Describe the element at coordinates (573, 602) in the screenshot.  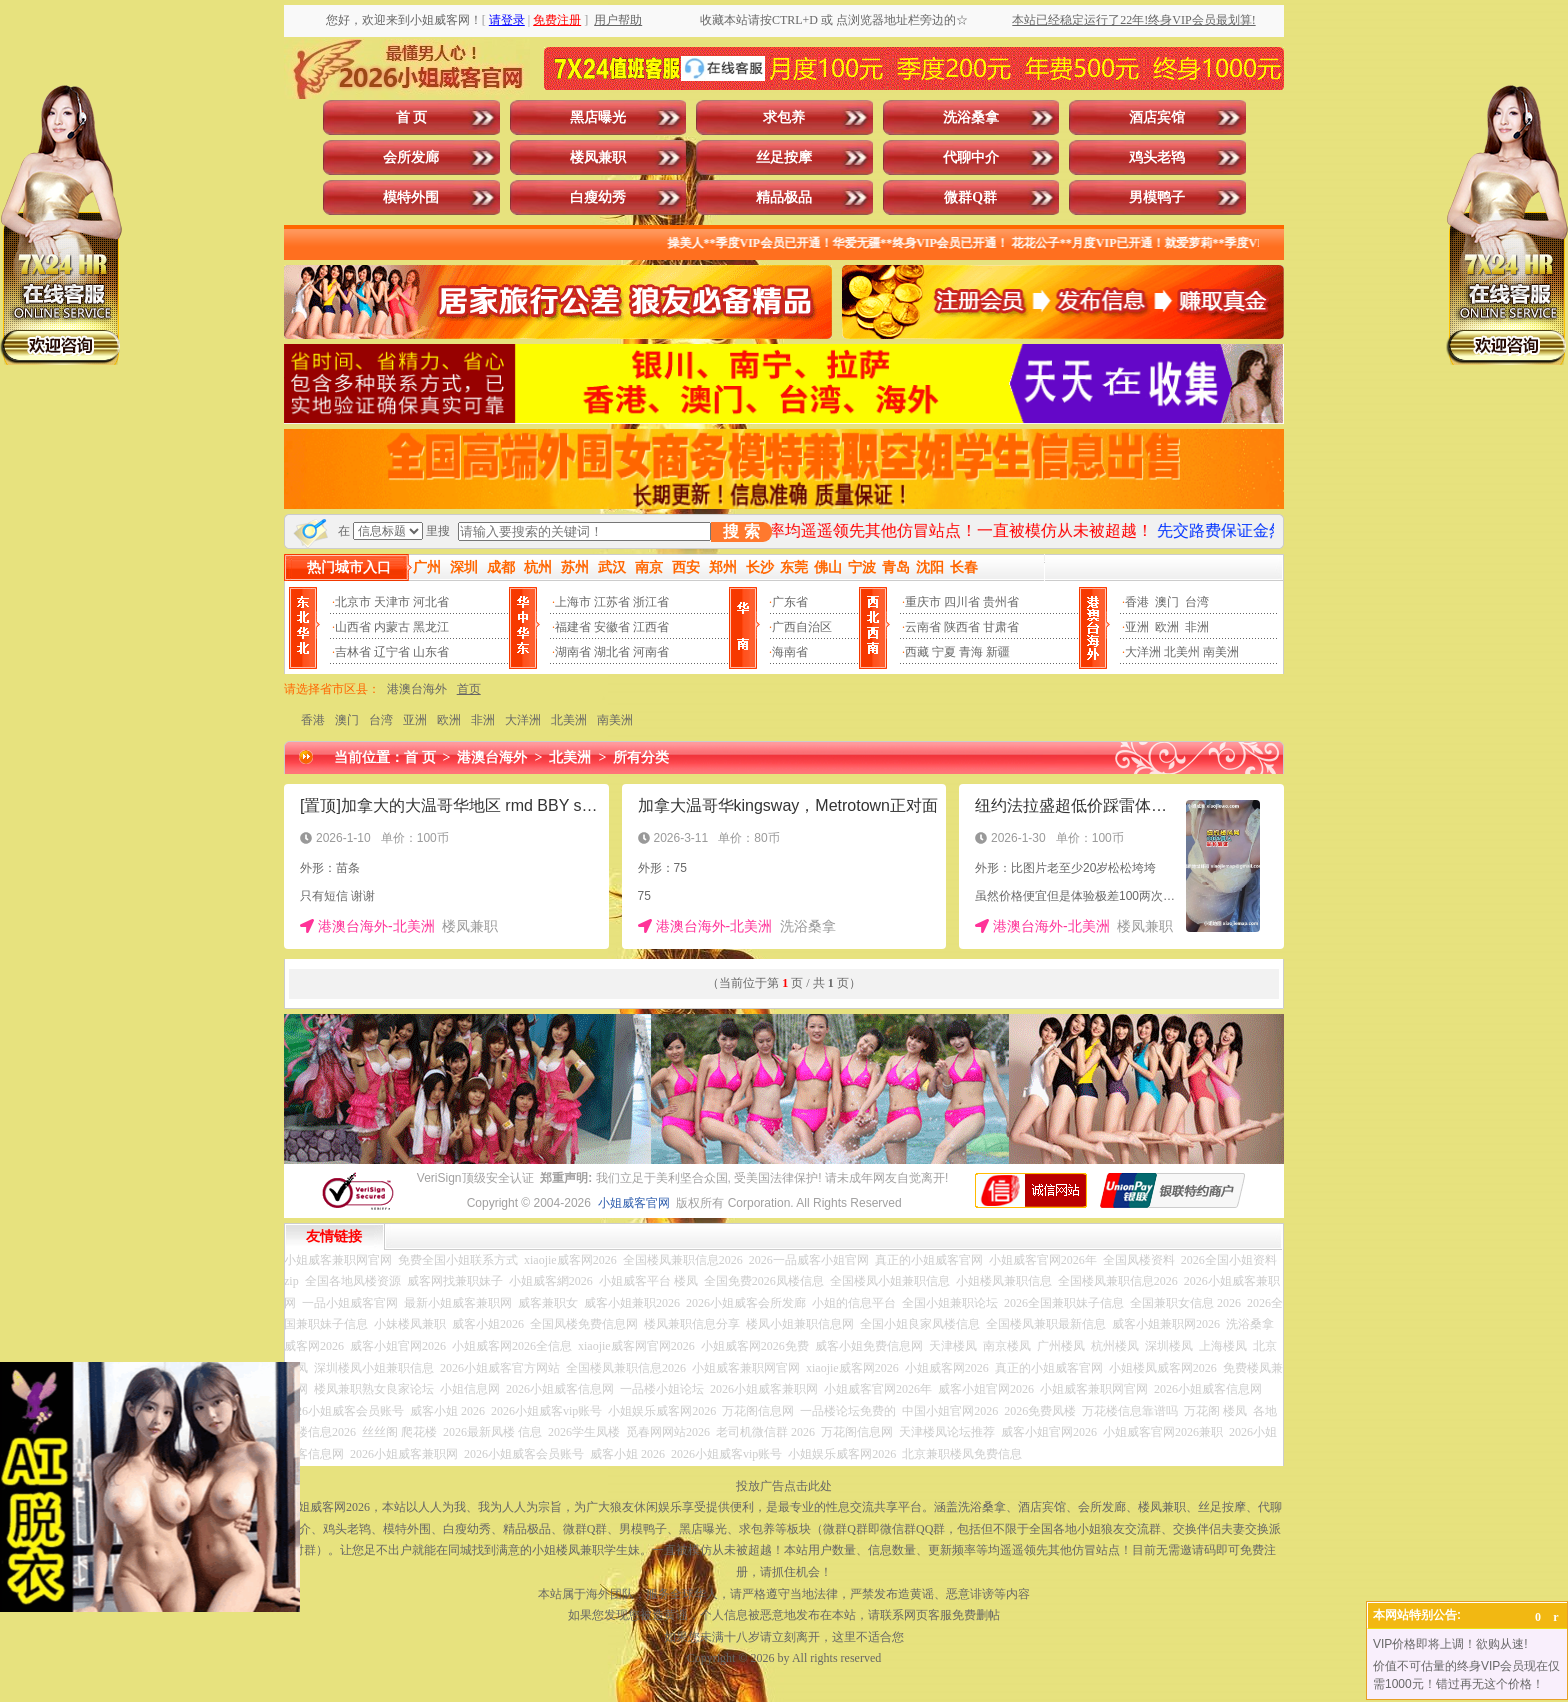
I see `上海市` at that location.